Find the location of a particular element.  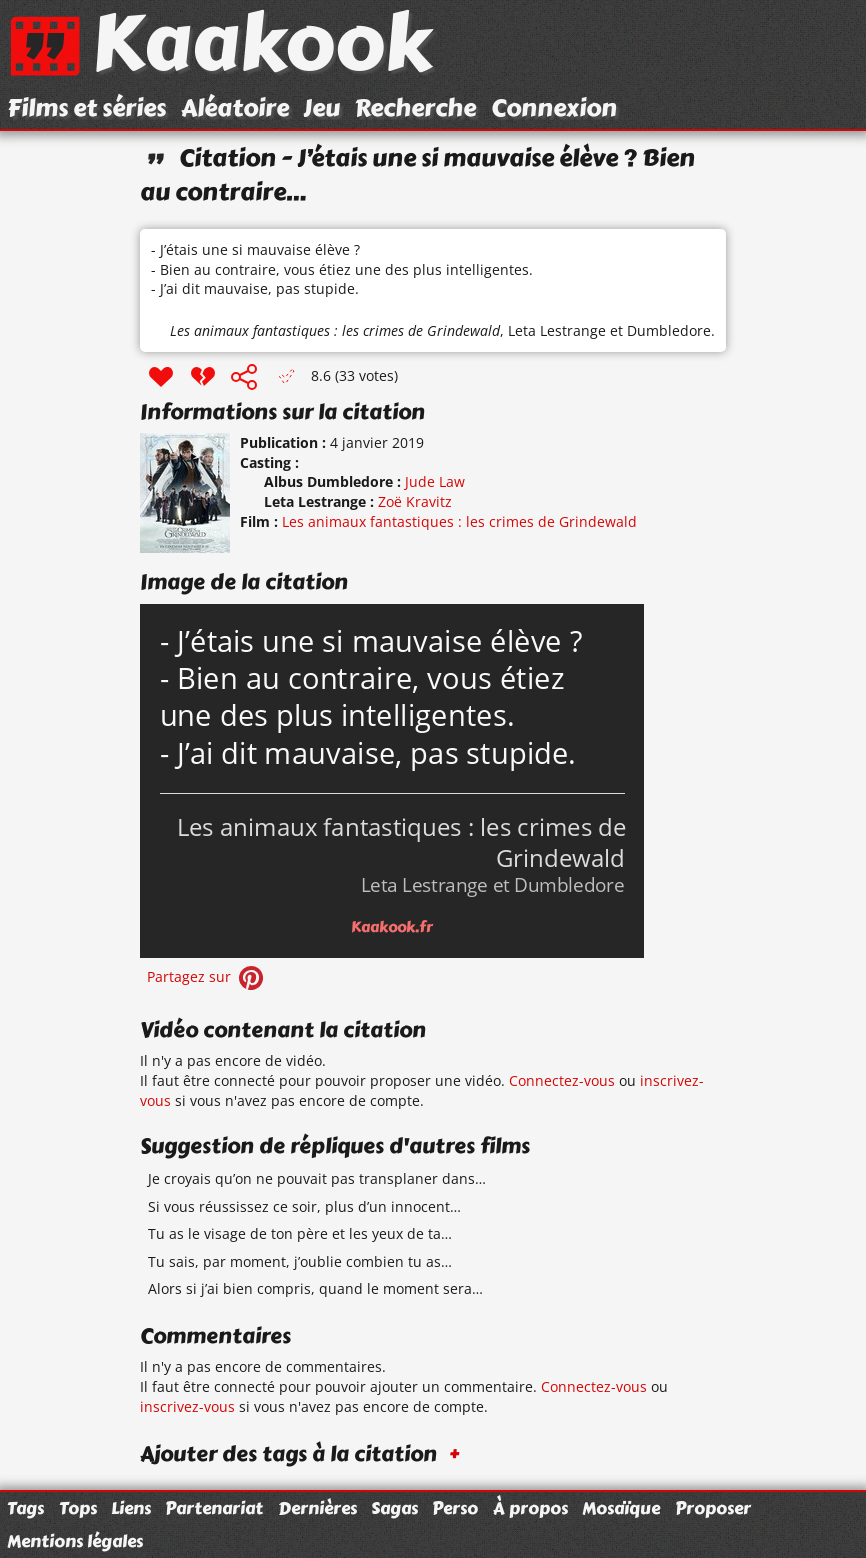

Jude Law is located at coordinates (435, 481).